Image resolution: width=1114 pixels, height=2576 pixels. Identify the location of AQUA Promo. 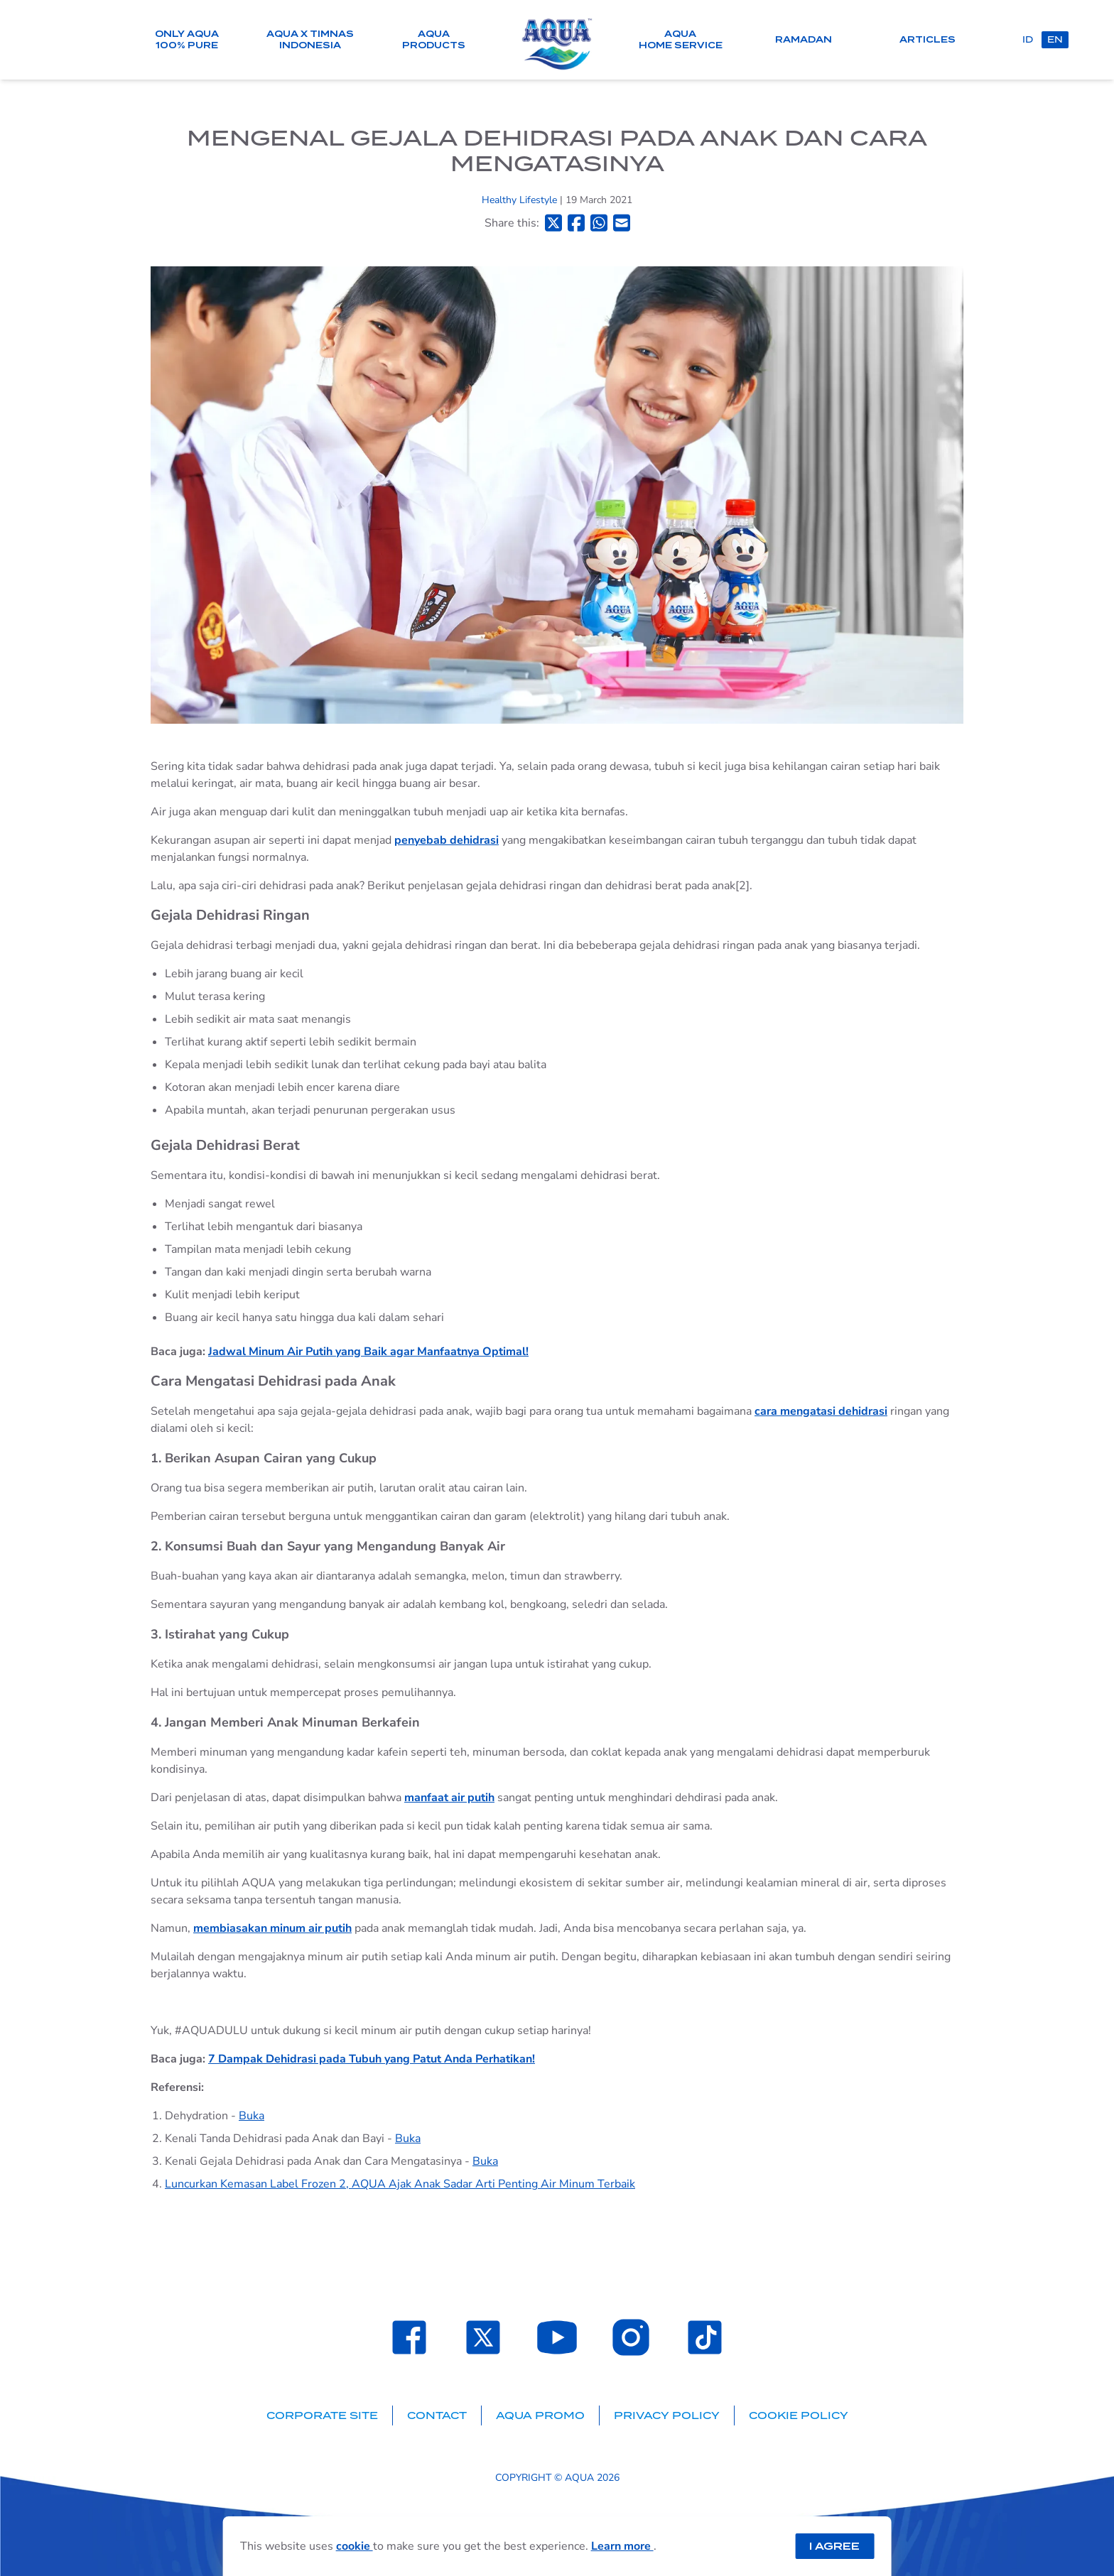
(540, 2415).